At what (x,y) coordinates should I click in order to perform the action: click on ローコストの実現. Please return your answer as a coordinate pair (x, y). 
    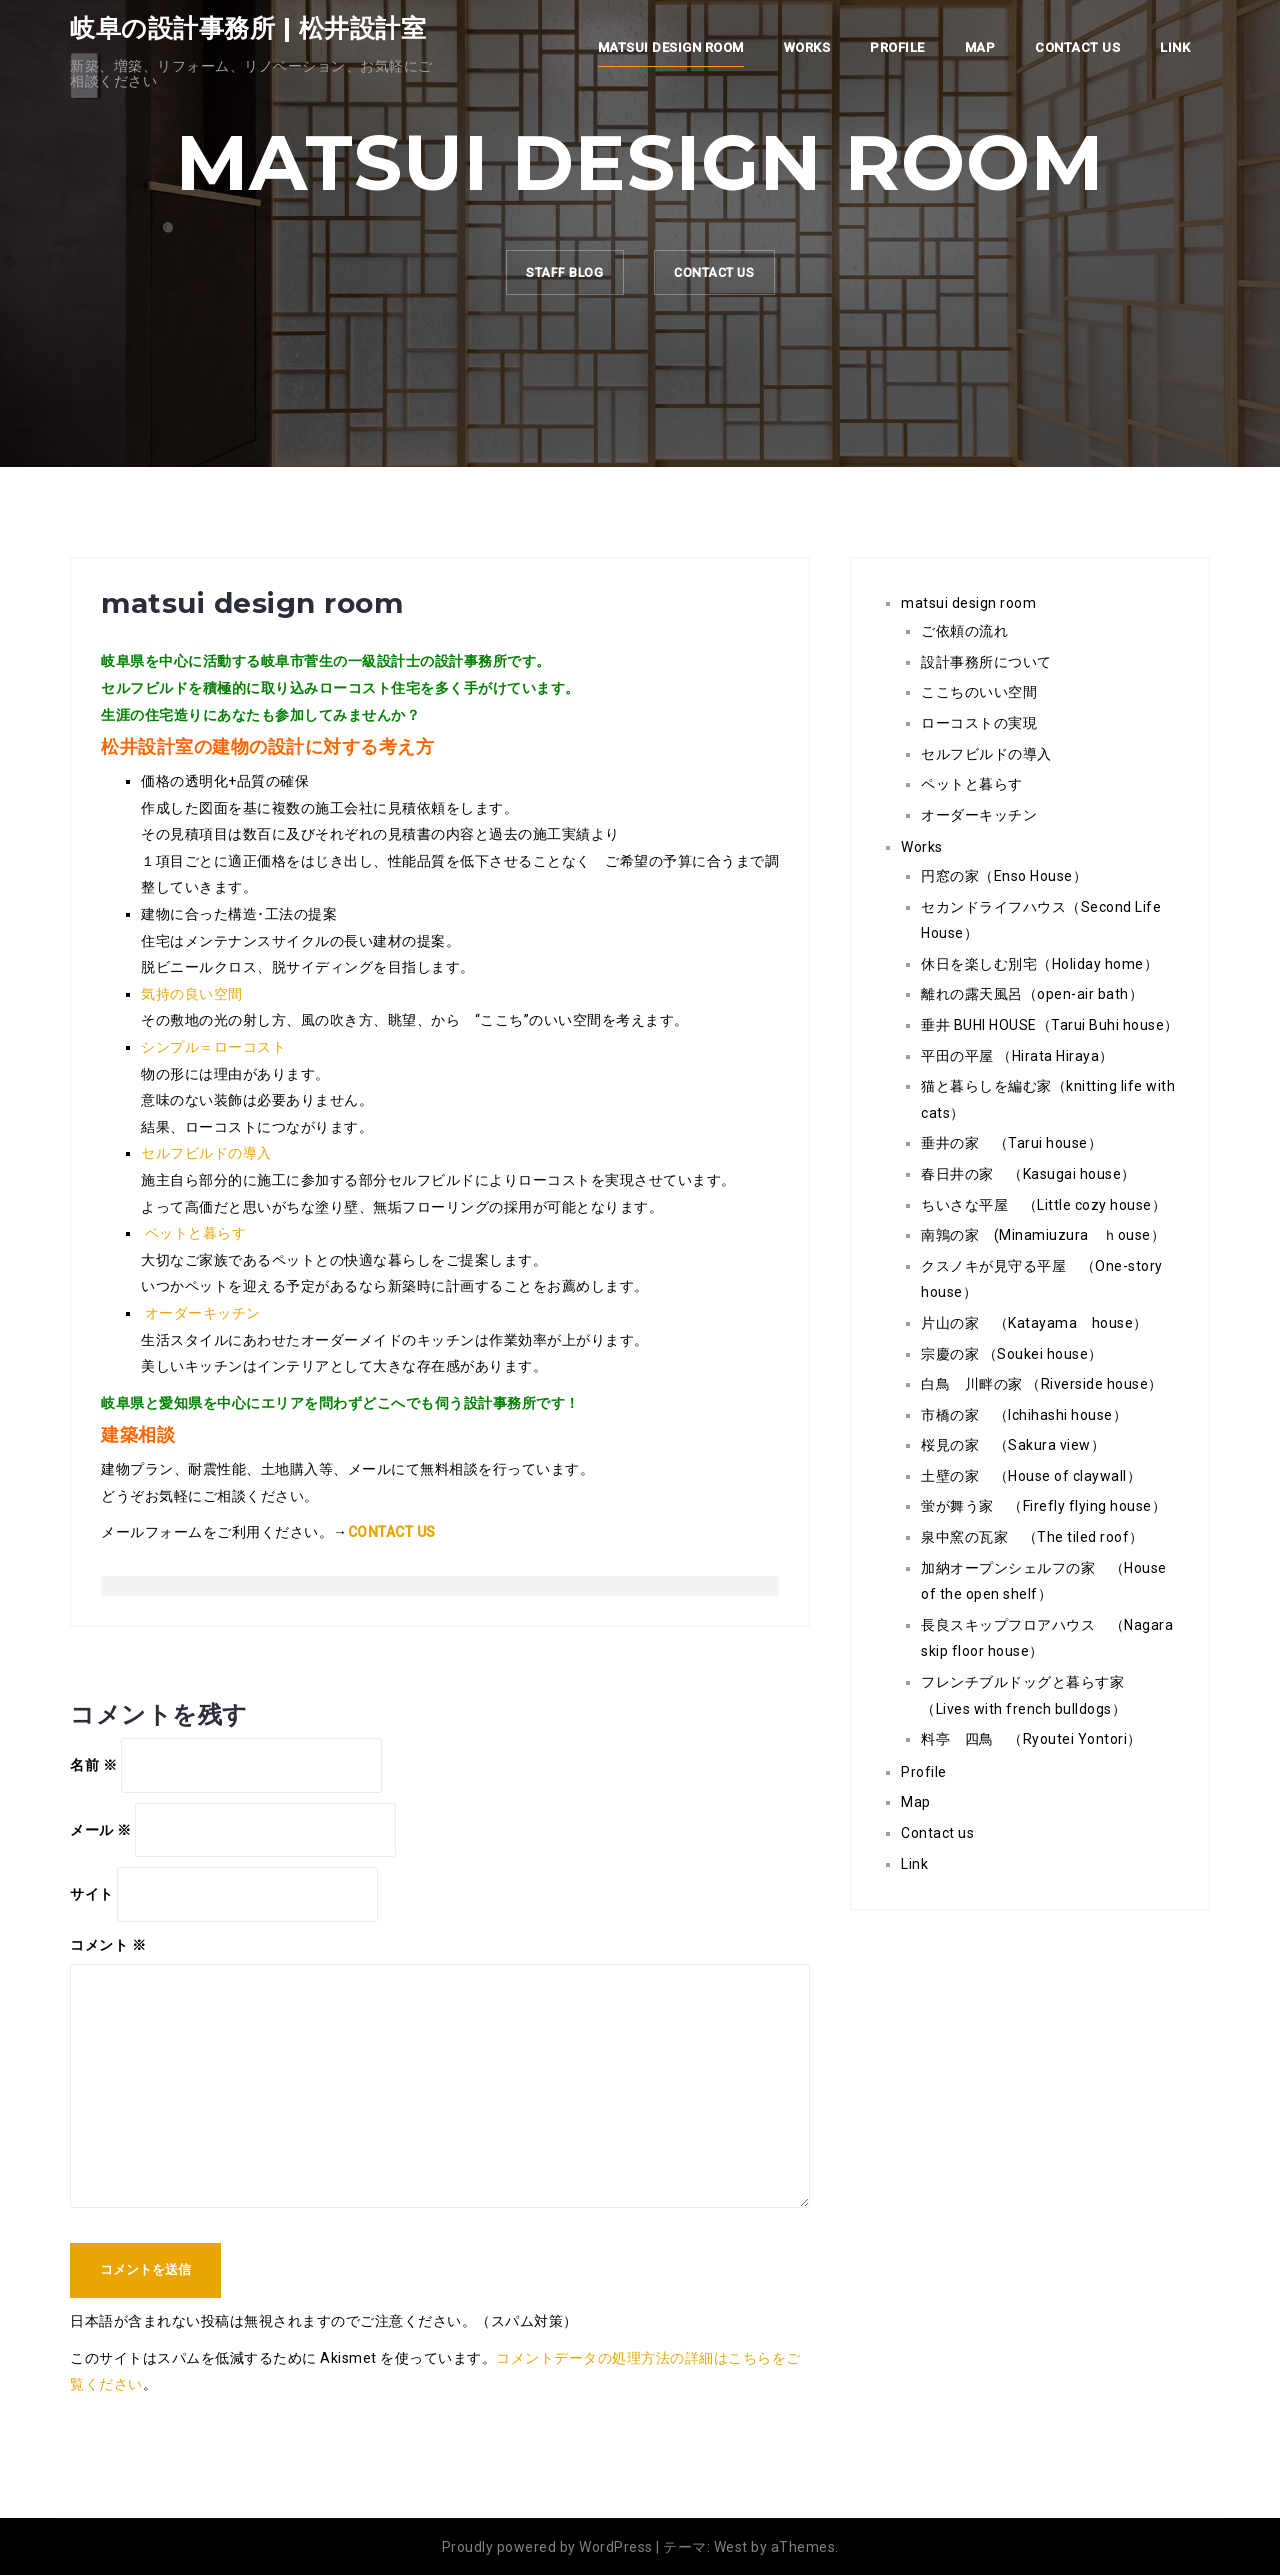
    Looking at the image, I should click on (979, 723).